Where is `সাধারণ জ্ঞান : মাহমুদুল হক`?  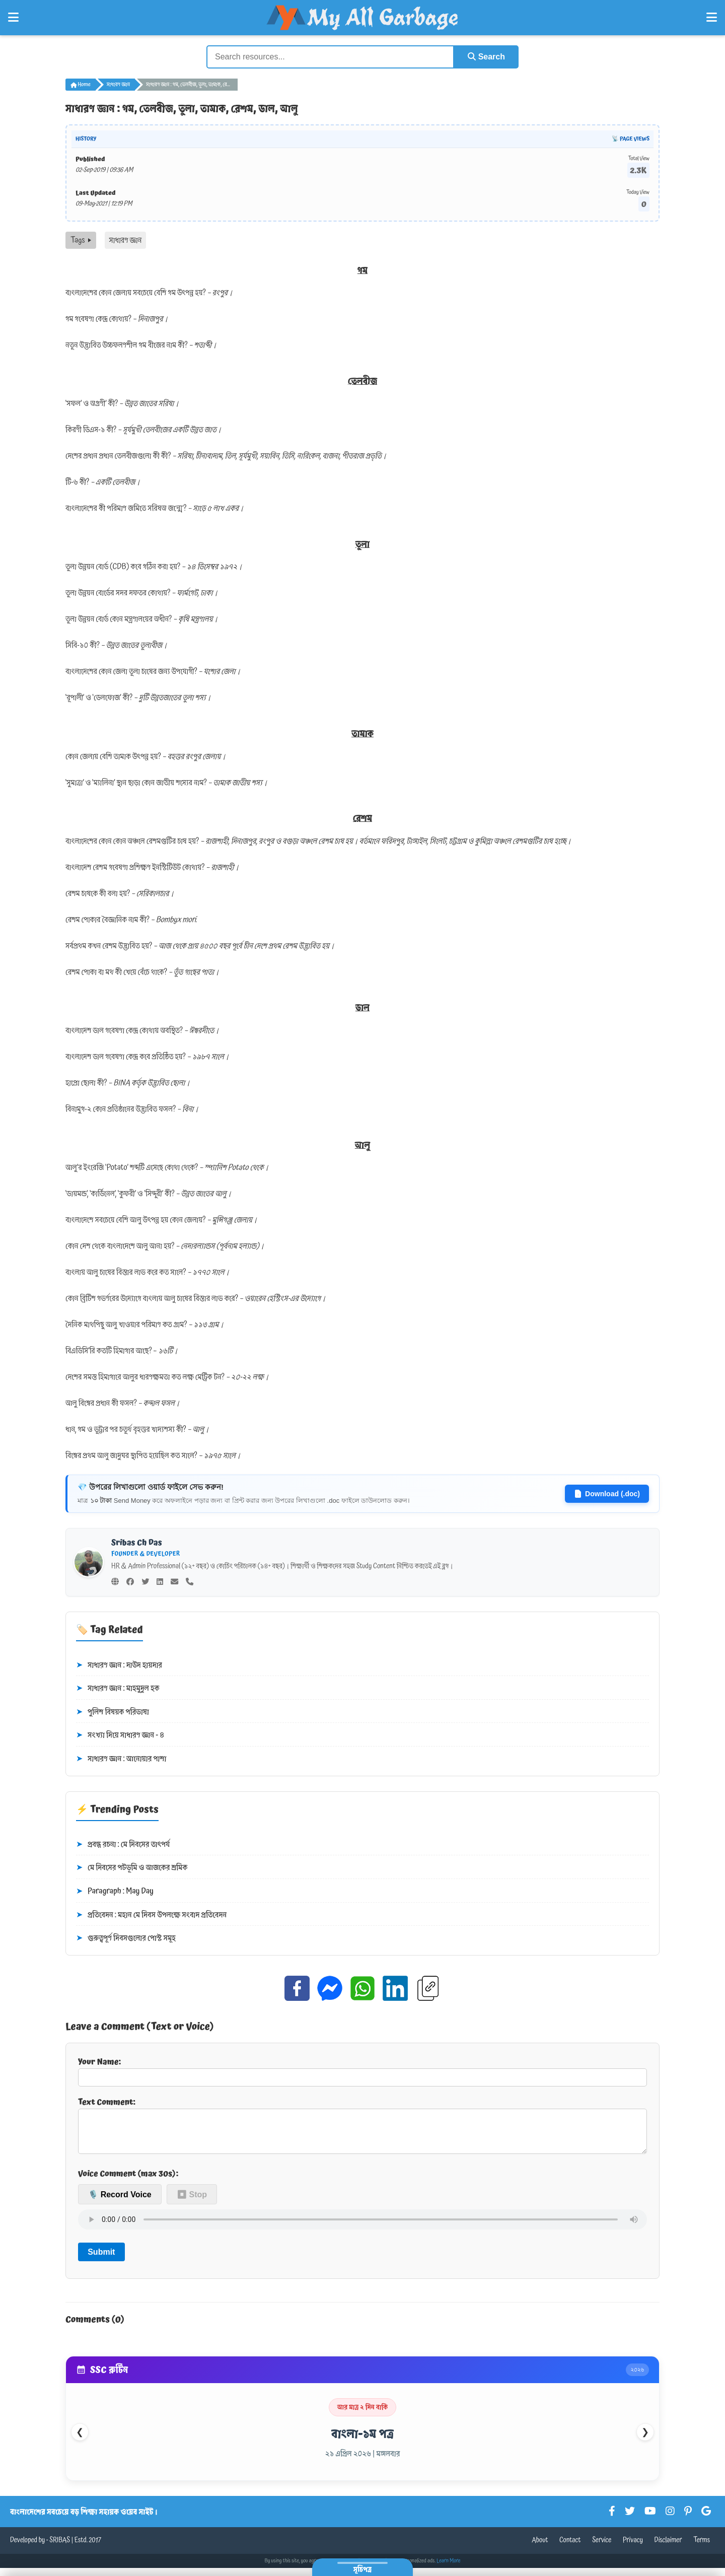
সাধারণ জ্ঞান : মাহমুদুল হক is located at coordinates (118, 1688).